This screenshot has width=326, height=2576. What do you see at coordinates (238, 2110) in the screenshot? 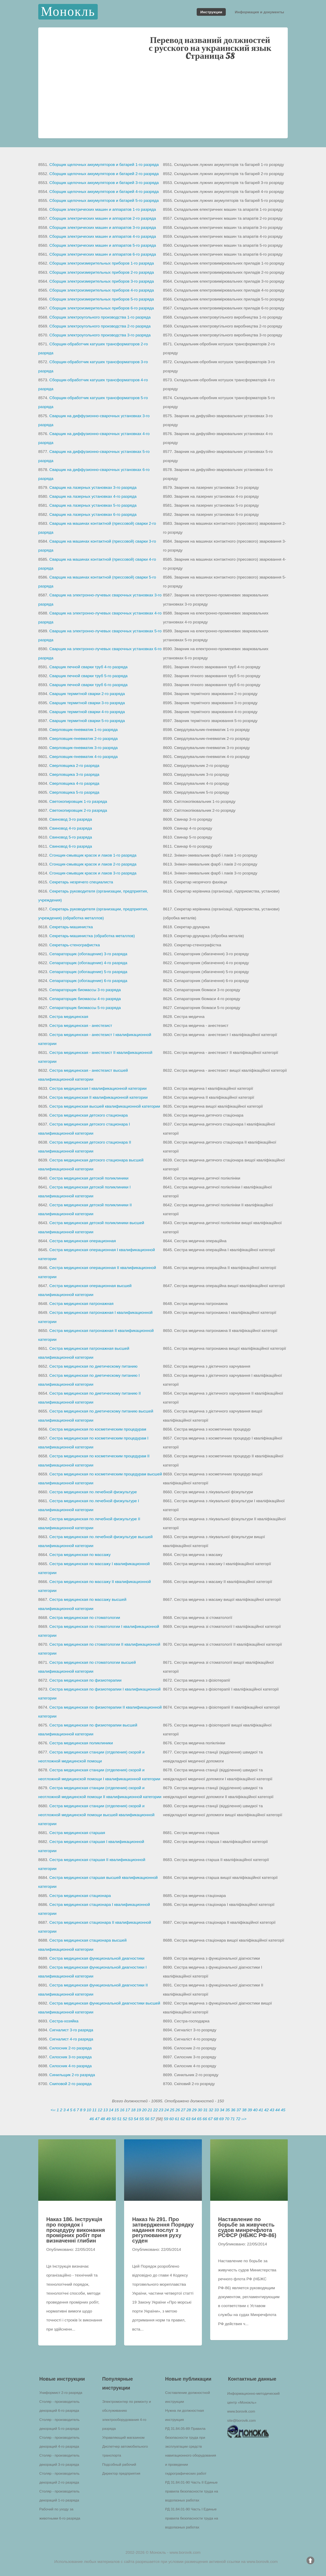
I see `37` at bounding box center [238, 2110].